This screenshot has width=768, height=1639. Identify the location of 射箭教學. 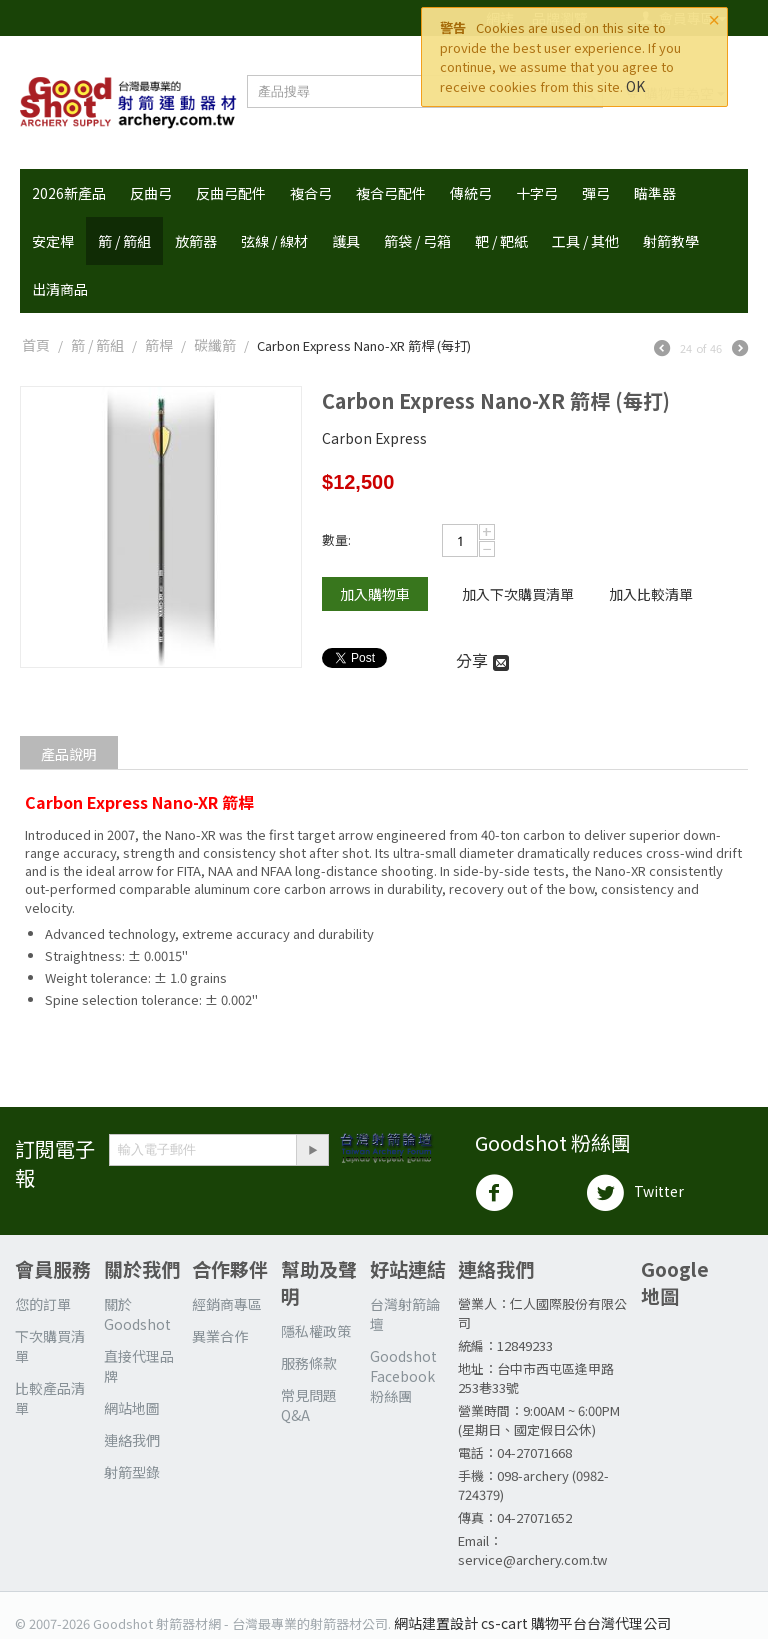
(671, 241).